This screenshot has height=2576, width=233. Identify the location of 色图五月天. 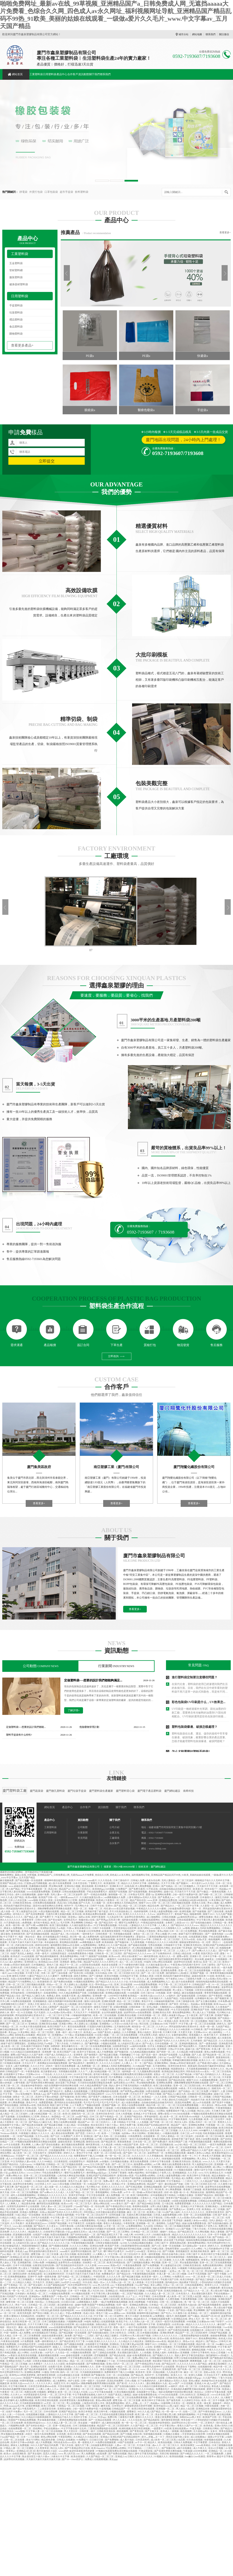
(59, 2383).